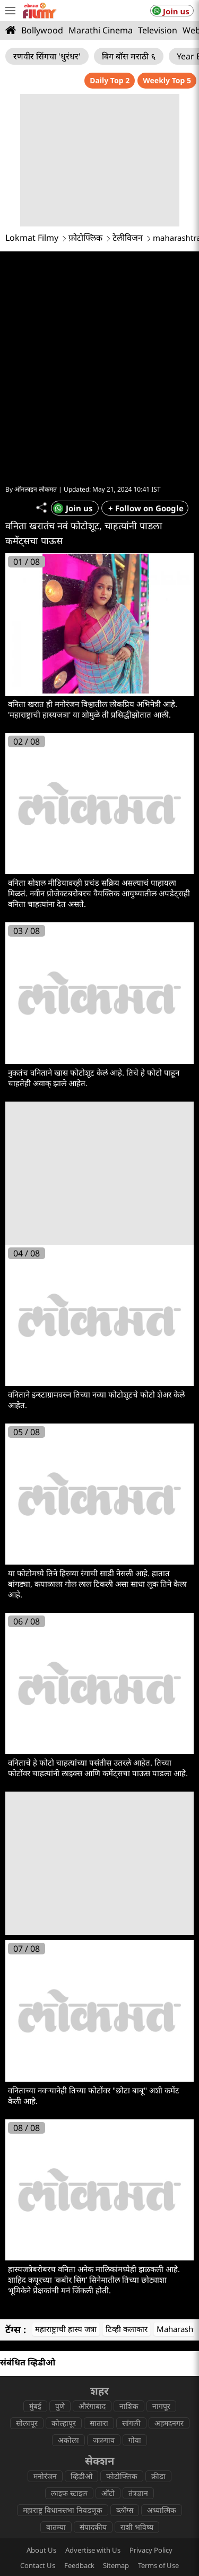  What do you see at coordinates (35, 2244) in the screenshot?
I see `मुंबई` at bounding box center [35, 2244].